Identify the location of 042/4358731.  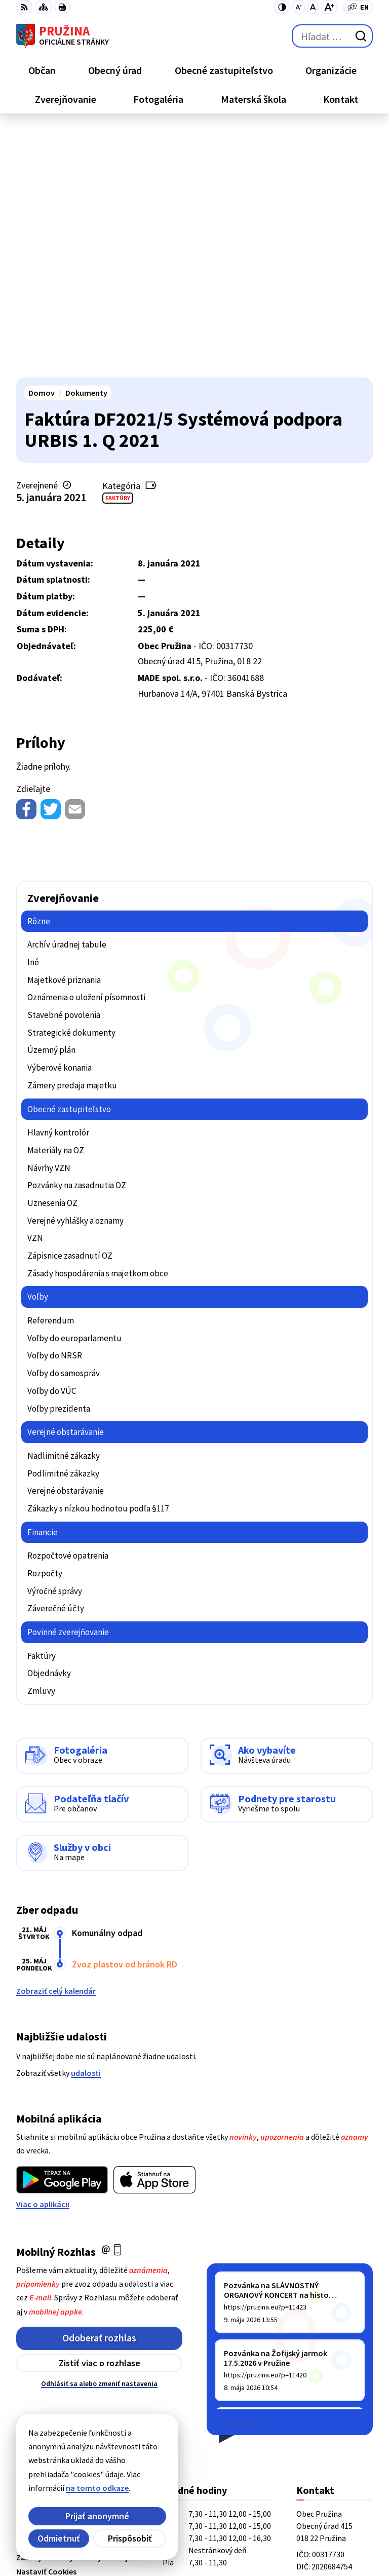
(318, 2375).